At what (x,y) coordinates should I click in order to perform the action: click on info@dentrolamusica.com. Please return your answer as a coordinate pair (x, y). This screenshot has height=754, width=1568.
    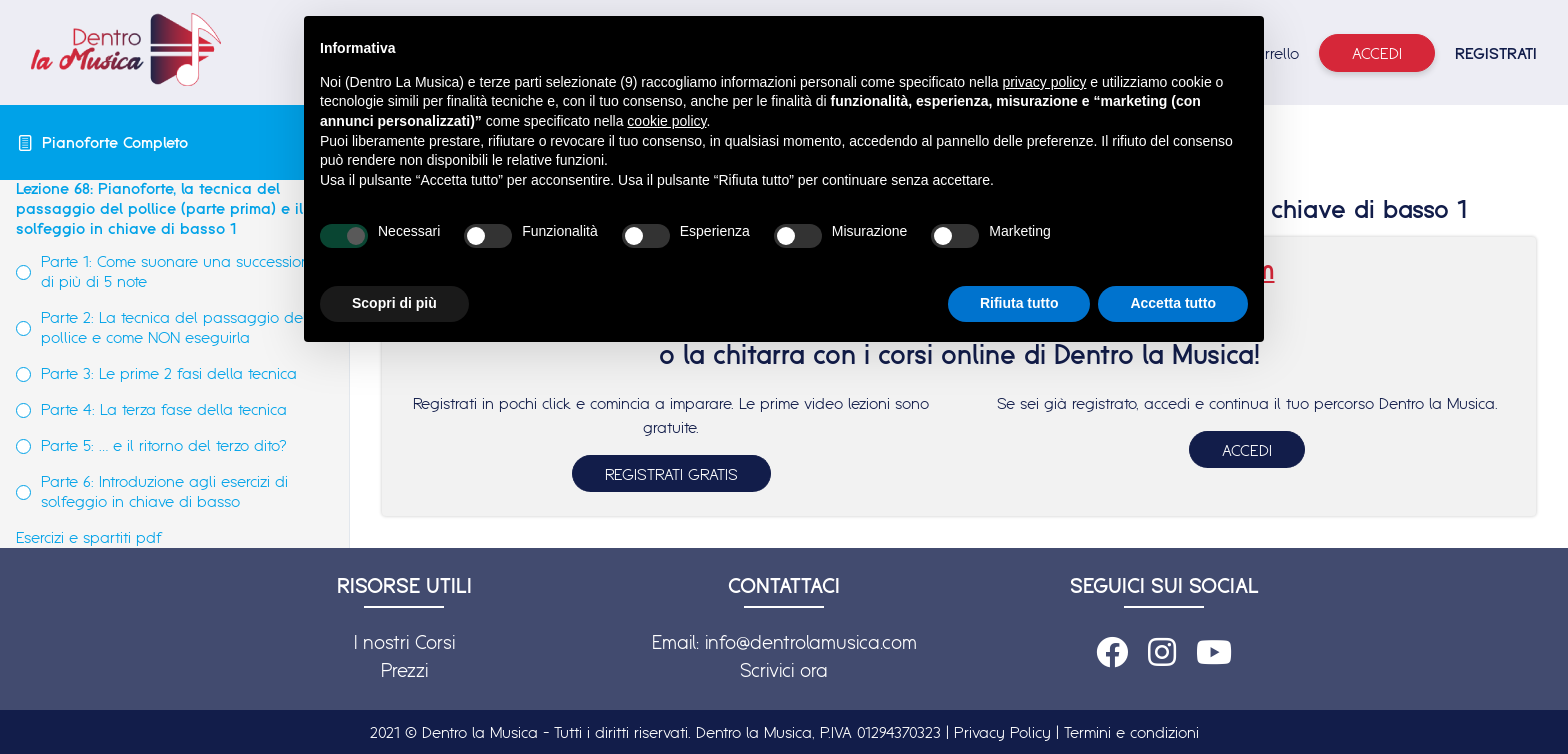
    Looking at the image, I should click on (811, 642).